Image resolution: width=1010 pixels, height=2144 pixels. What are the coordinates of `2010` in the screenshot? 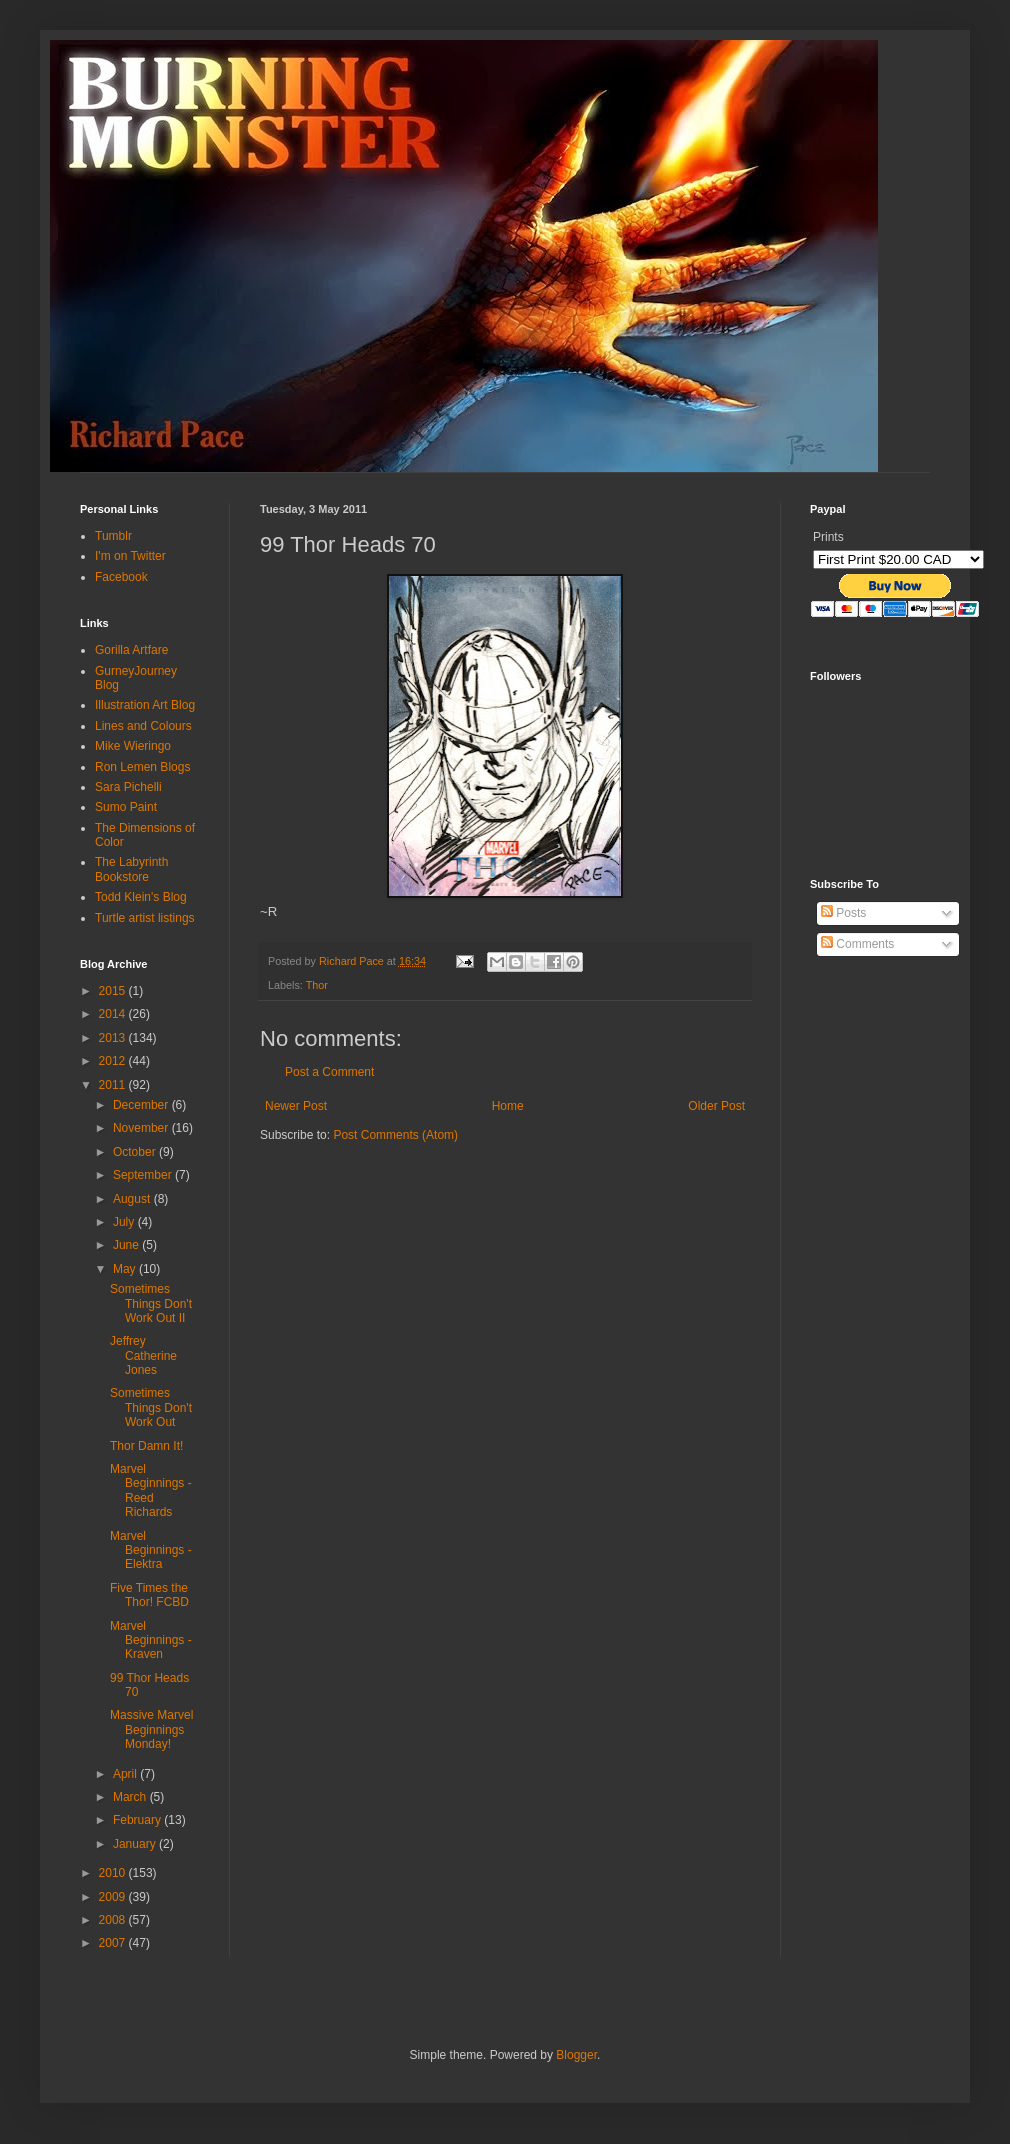 It's located at (114, 1873).